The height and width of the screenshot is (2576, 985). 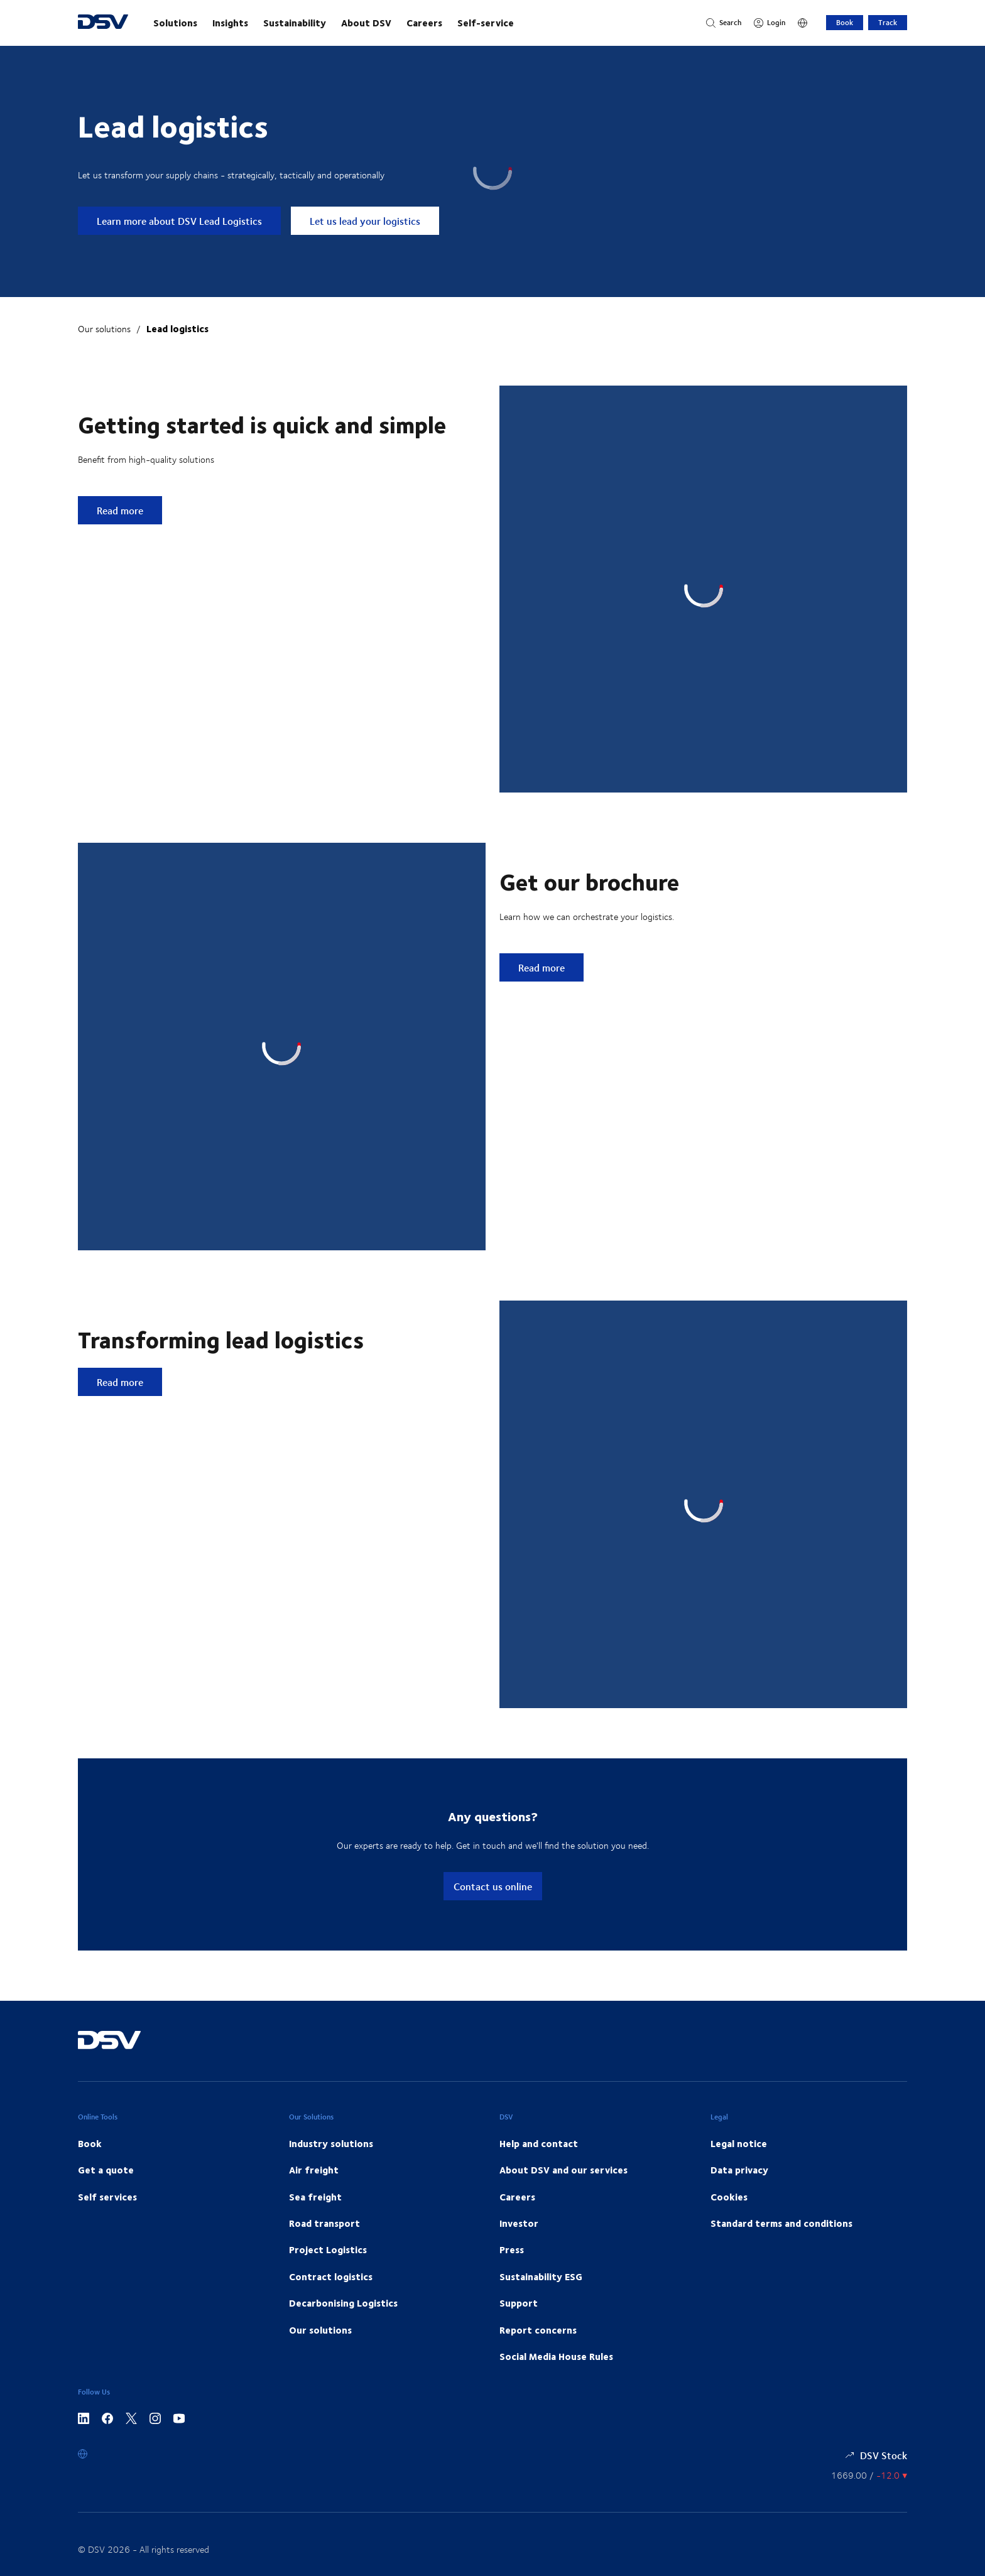 What do you see at coordinates (103, 22) in the screenshot?
I see `[DSV Logo]` at bounding box center [103, 22].